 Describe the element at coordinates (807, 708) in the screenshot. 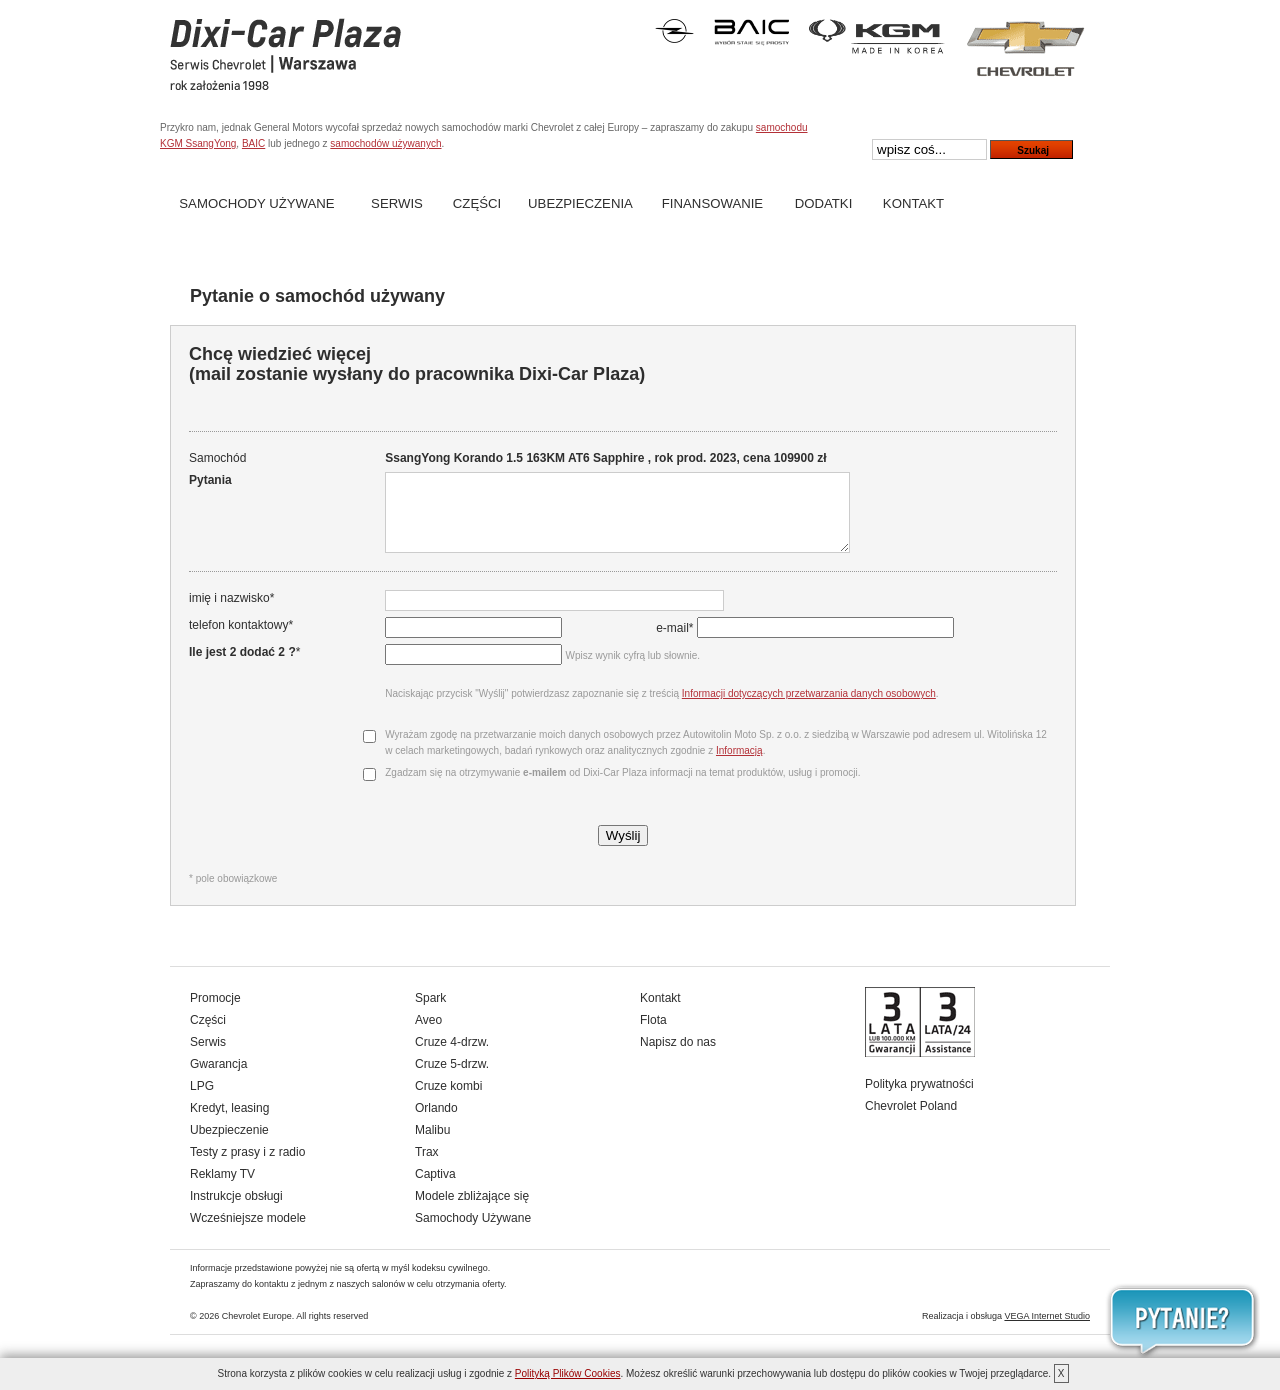

I see `Informacji dotyczących przetwarzania danych osobowych` at that location.